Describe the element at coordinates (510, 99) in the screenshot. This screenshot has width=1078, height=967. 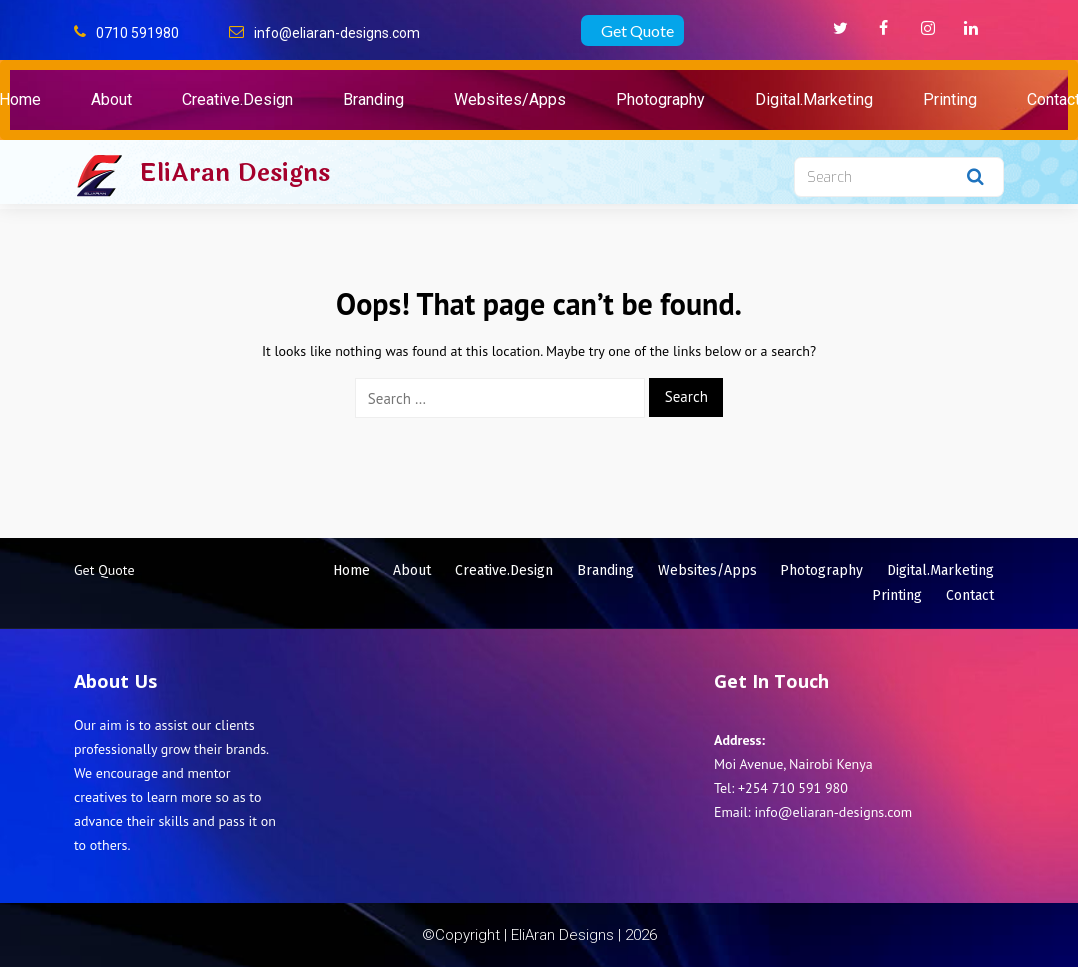
I see `Websites/Apps` at that location.